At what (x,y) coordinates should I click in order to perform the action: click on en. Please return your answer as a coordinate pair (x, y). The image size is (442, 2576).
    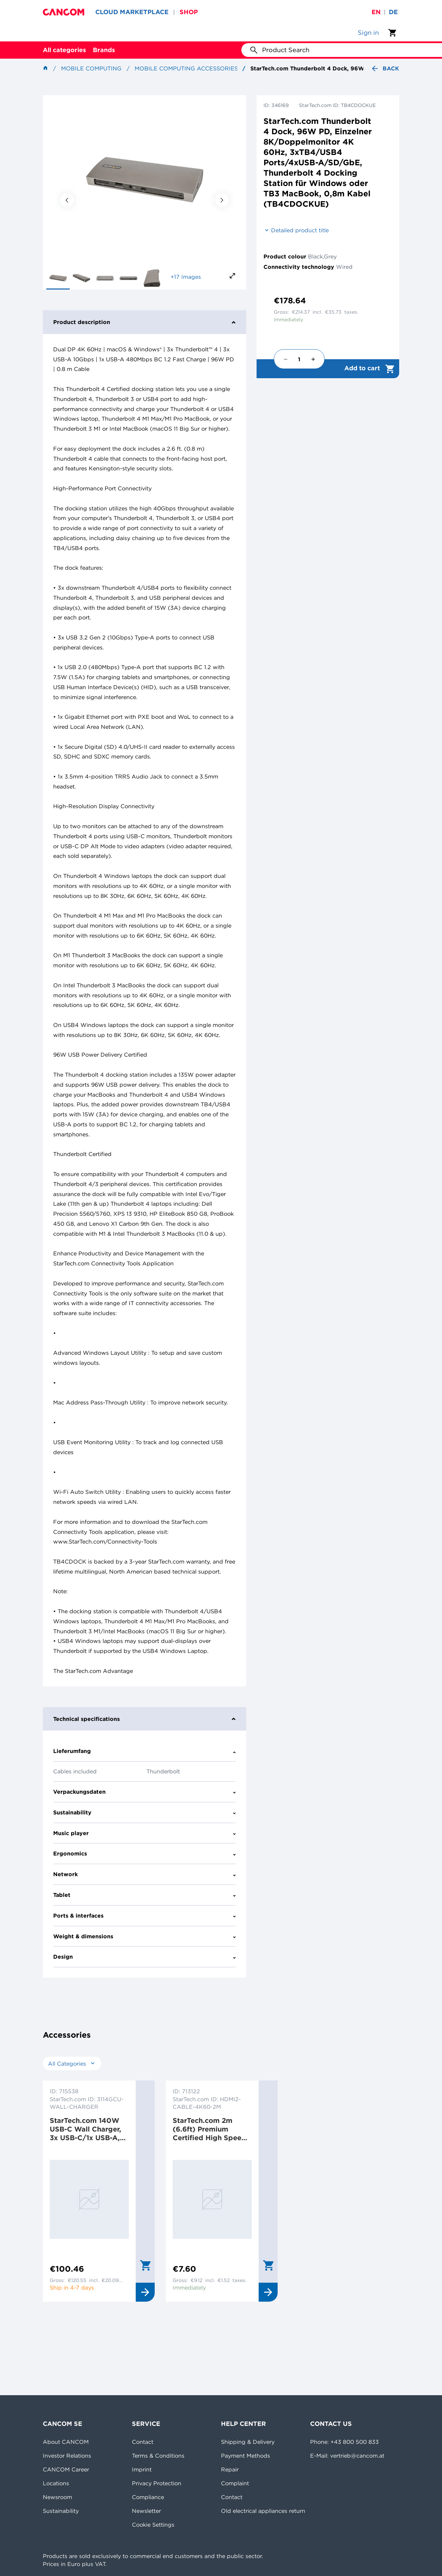
    Looking at the image, I should click on (376, 12).